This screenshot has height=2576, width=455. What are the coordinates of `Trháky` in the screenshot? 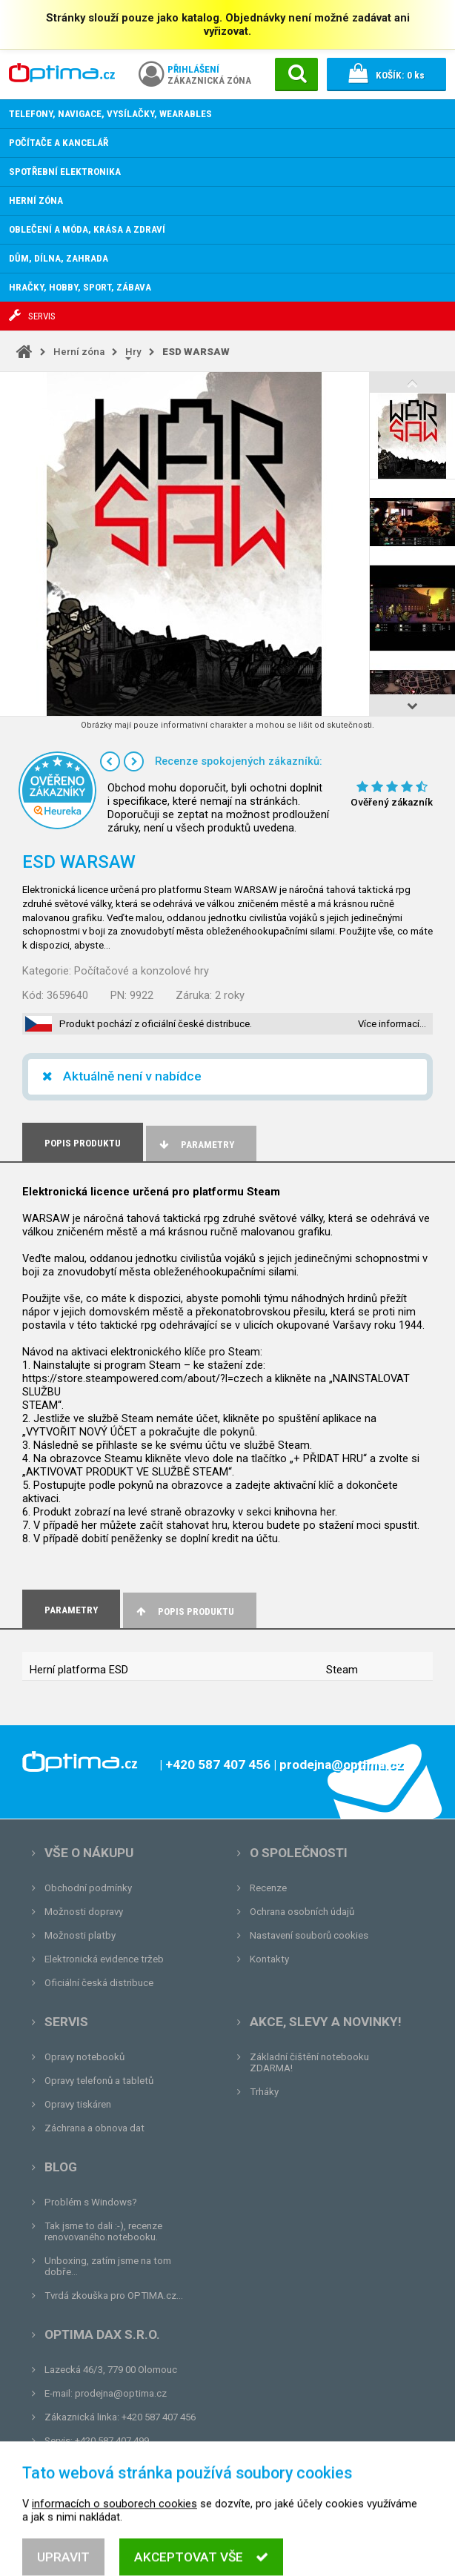 It's located at (264, 2091).